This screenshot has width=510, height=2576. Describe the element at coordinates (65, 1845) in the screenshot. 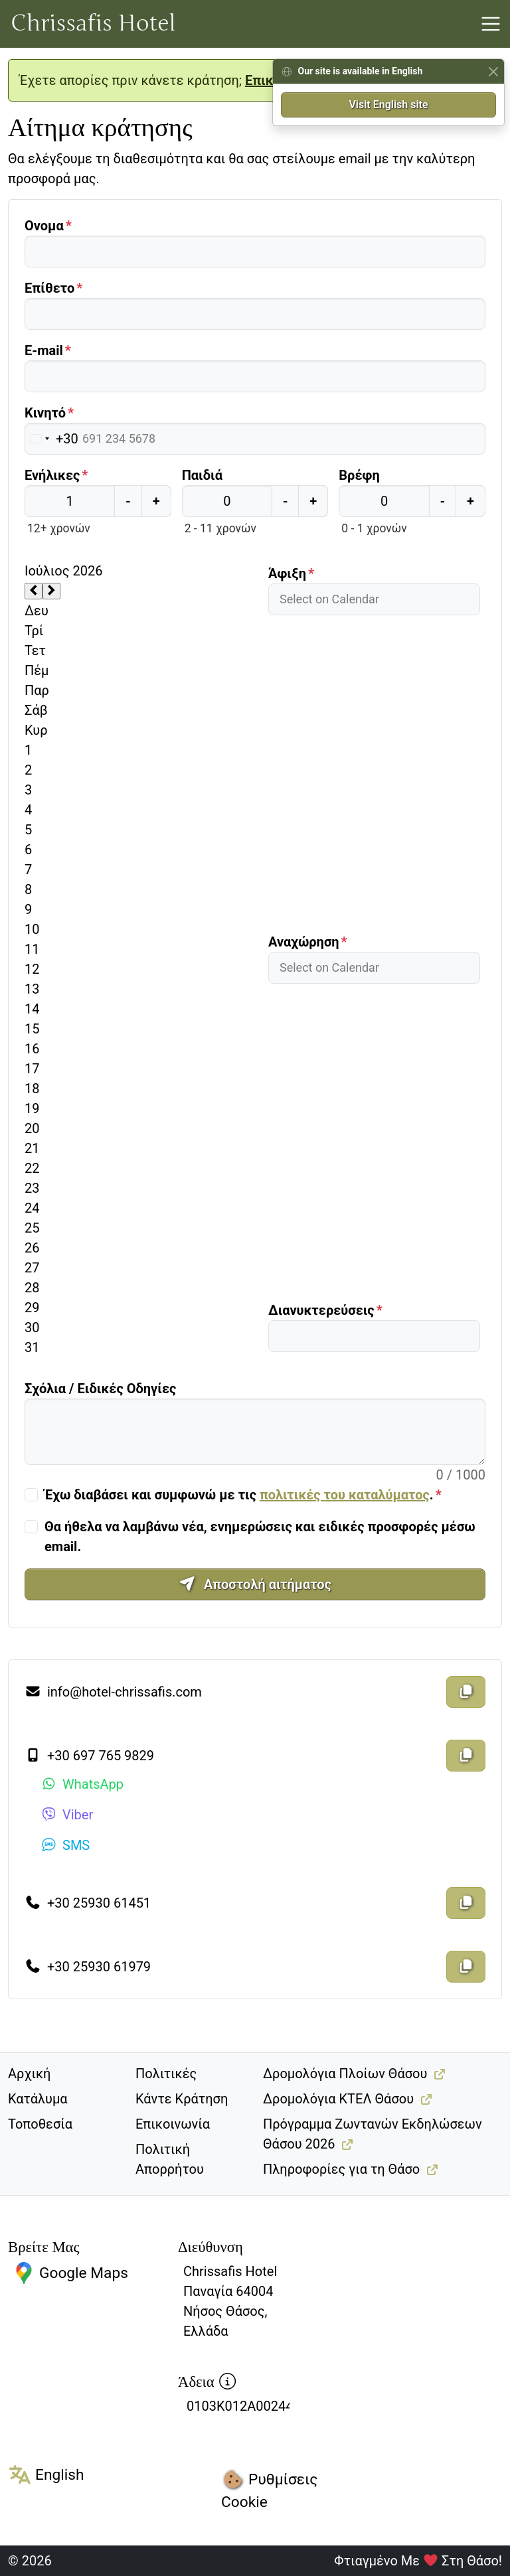

I see `SMS` at that location.